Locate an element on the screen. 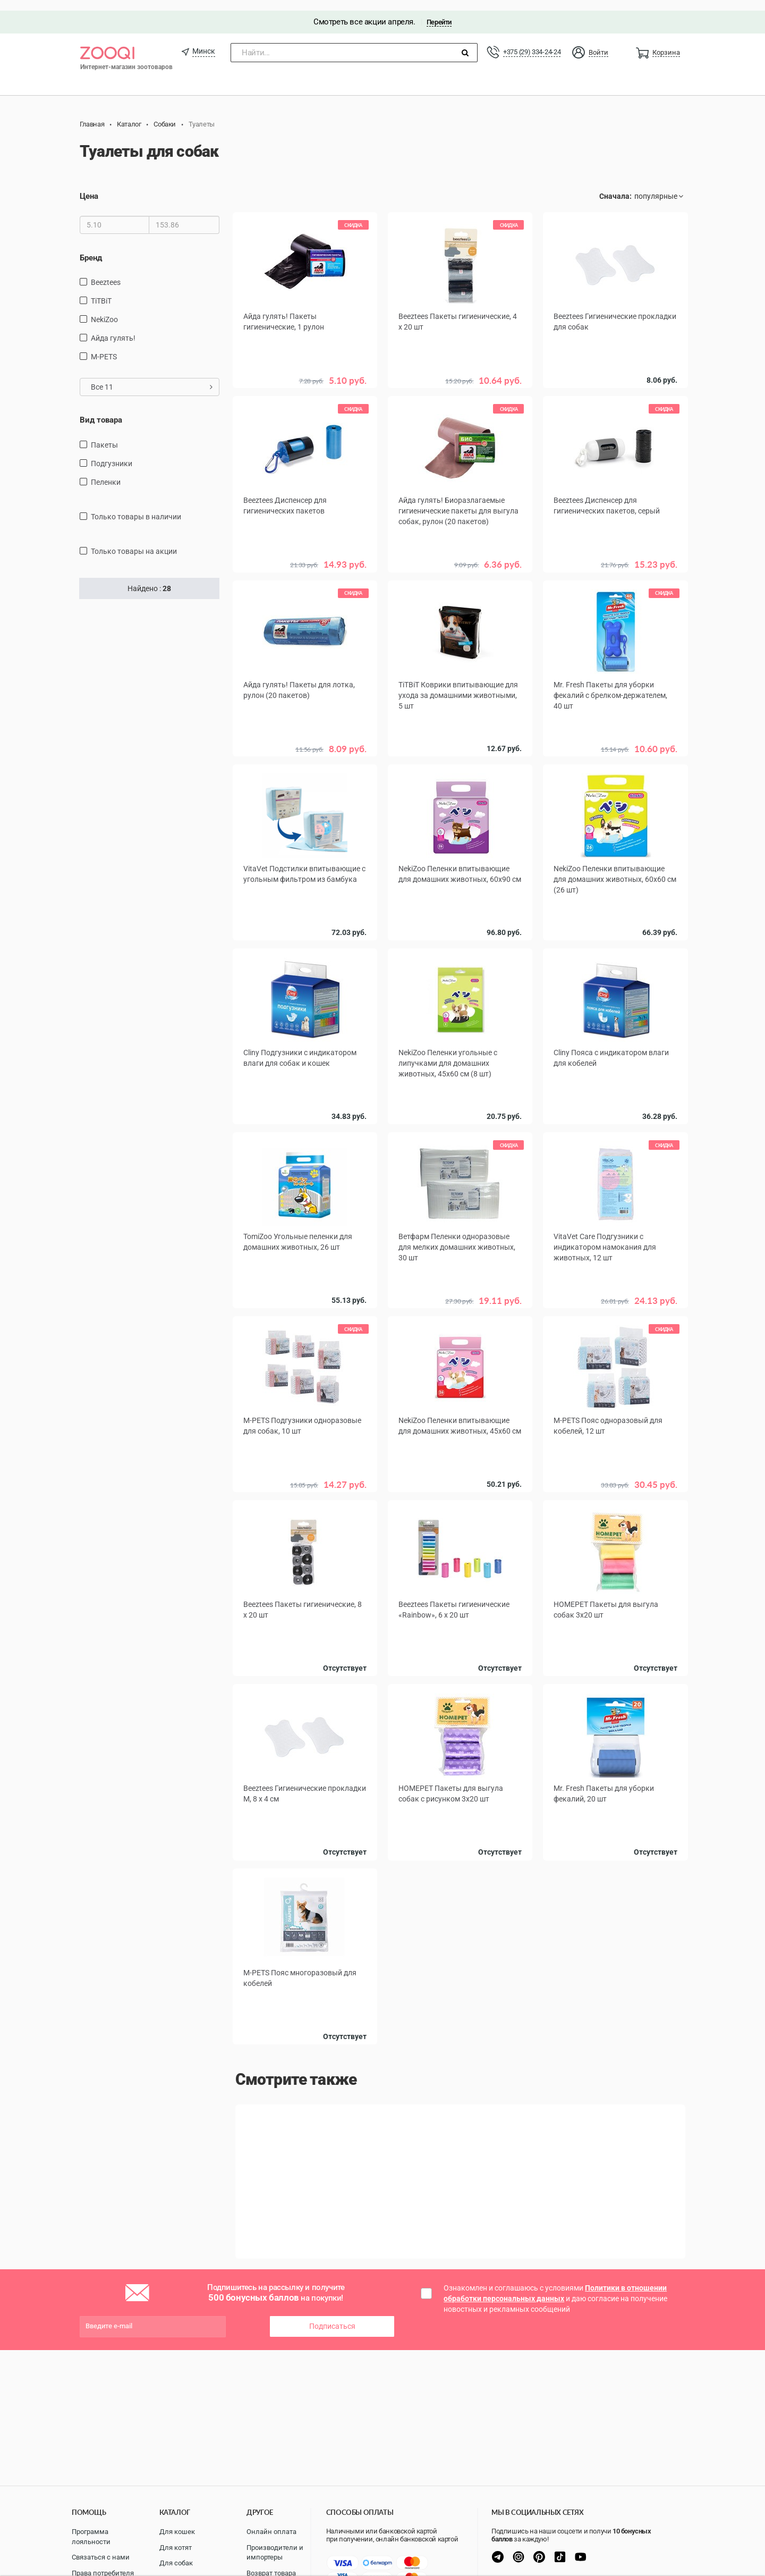  M-PETS is located at coordinates (104, 346).